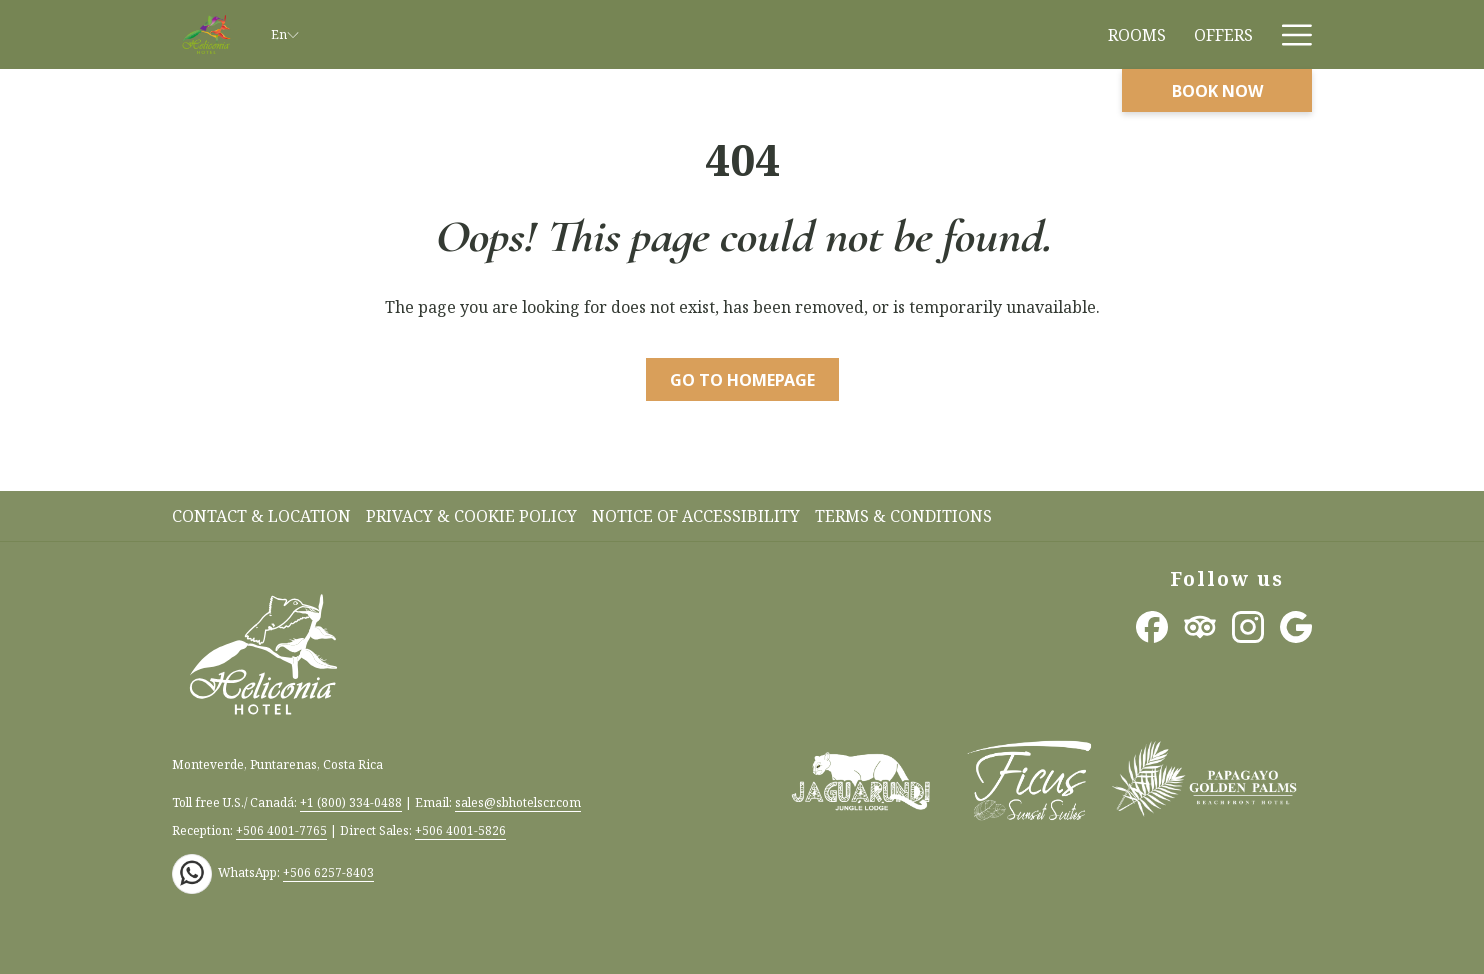  What do you see at coordinates (1137, 34) in the screenshot?
I see `[menuitem]` at bounding box center [1137, 34].